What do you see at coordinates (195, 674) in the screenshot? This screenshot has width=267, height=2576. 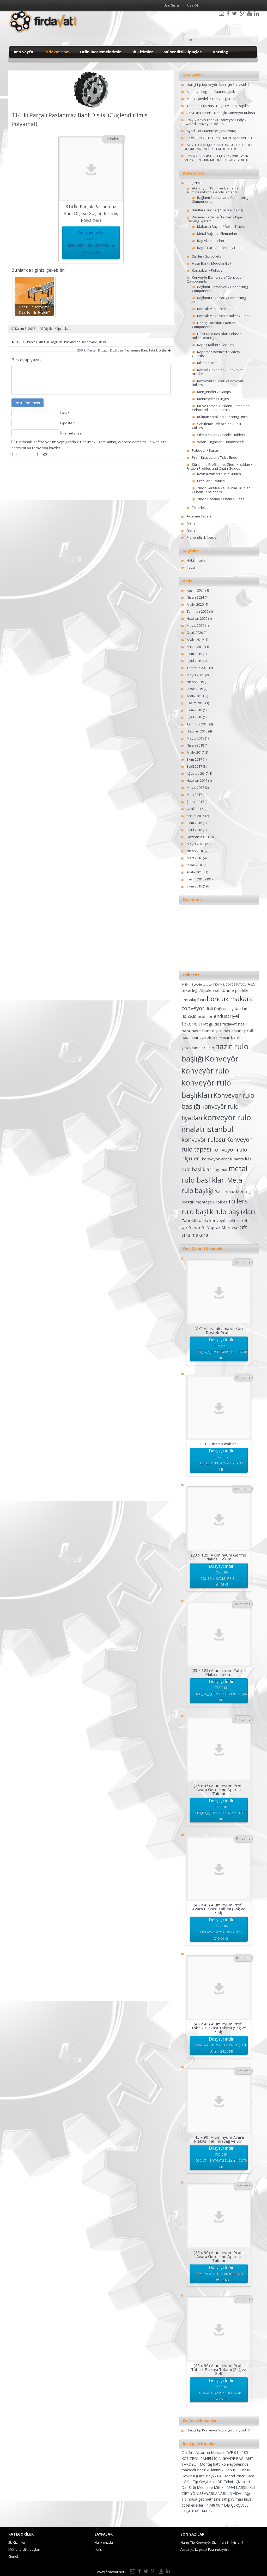 I see `Mayıs 2019` at bounding box center [195, 674].